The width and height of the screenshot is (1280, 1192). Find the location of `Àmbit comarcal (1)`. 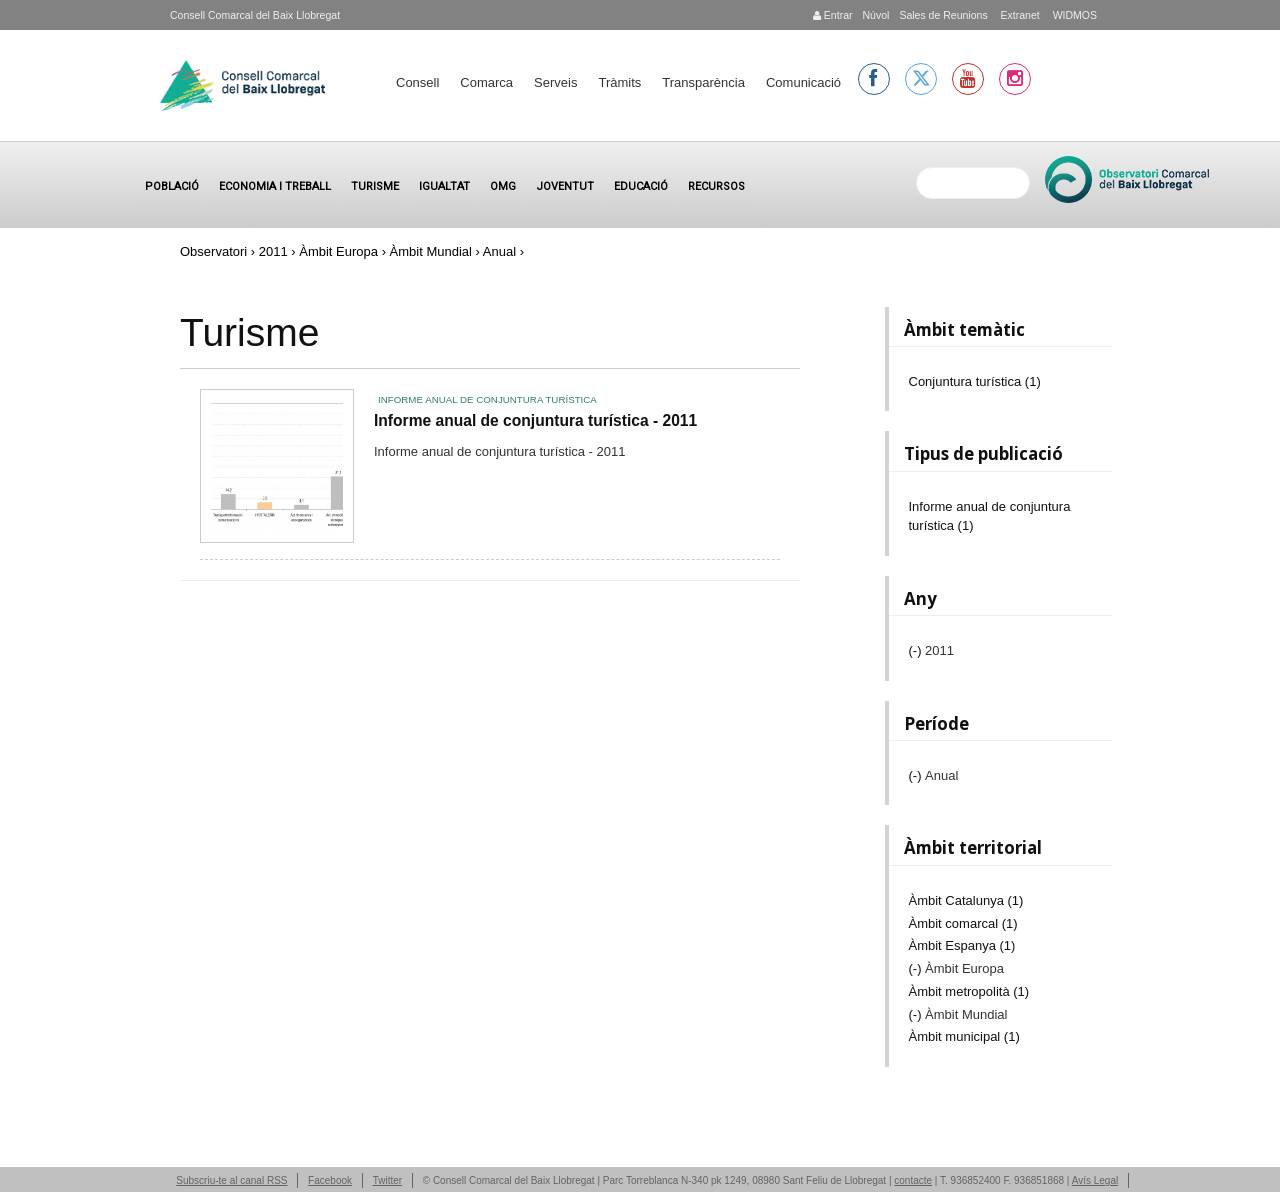

Àmbit comarcal (1) is located at coordinates (963, 923).